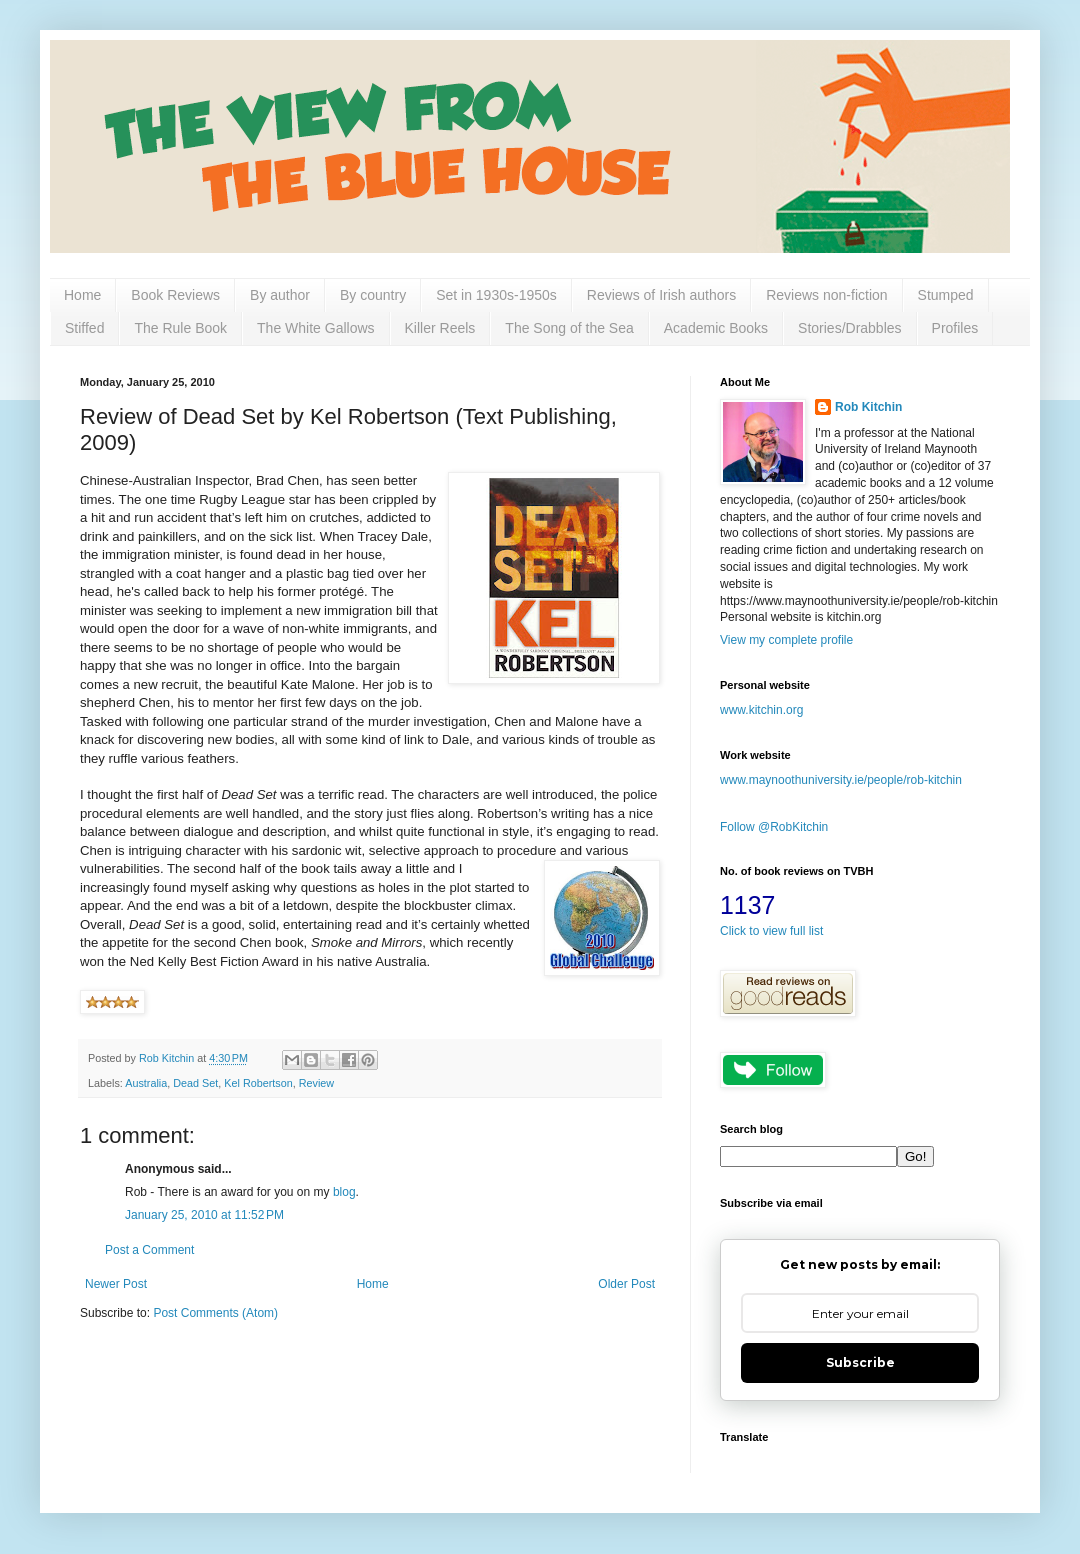  What do you see at coordinates (215, 1313) in the screenshot?
I see `Post Comments (Atom)` at bounding box center [215, 1313].